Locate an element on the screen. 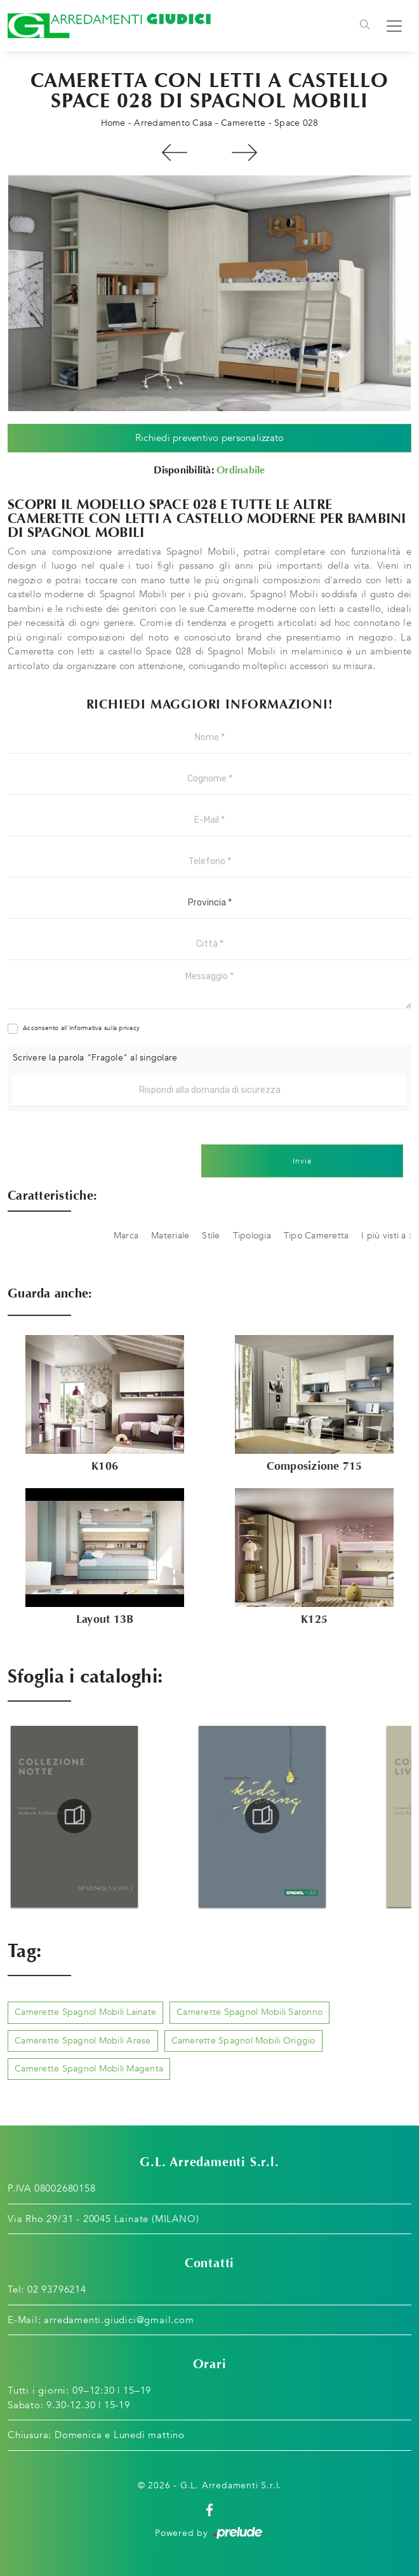  Invia is located at coordinates (302, 1161).